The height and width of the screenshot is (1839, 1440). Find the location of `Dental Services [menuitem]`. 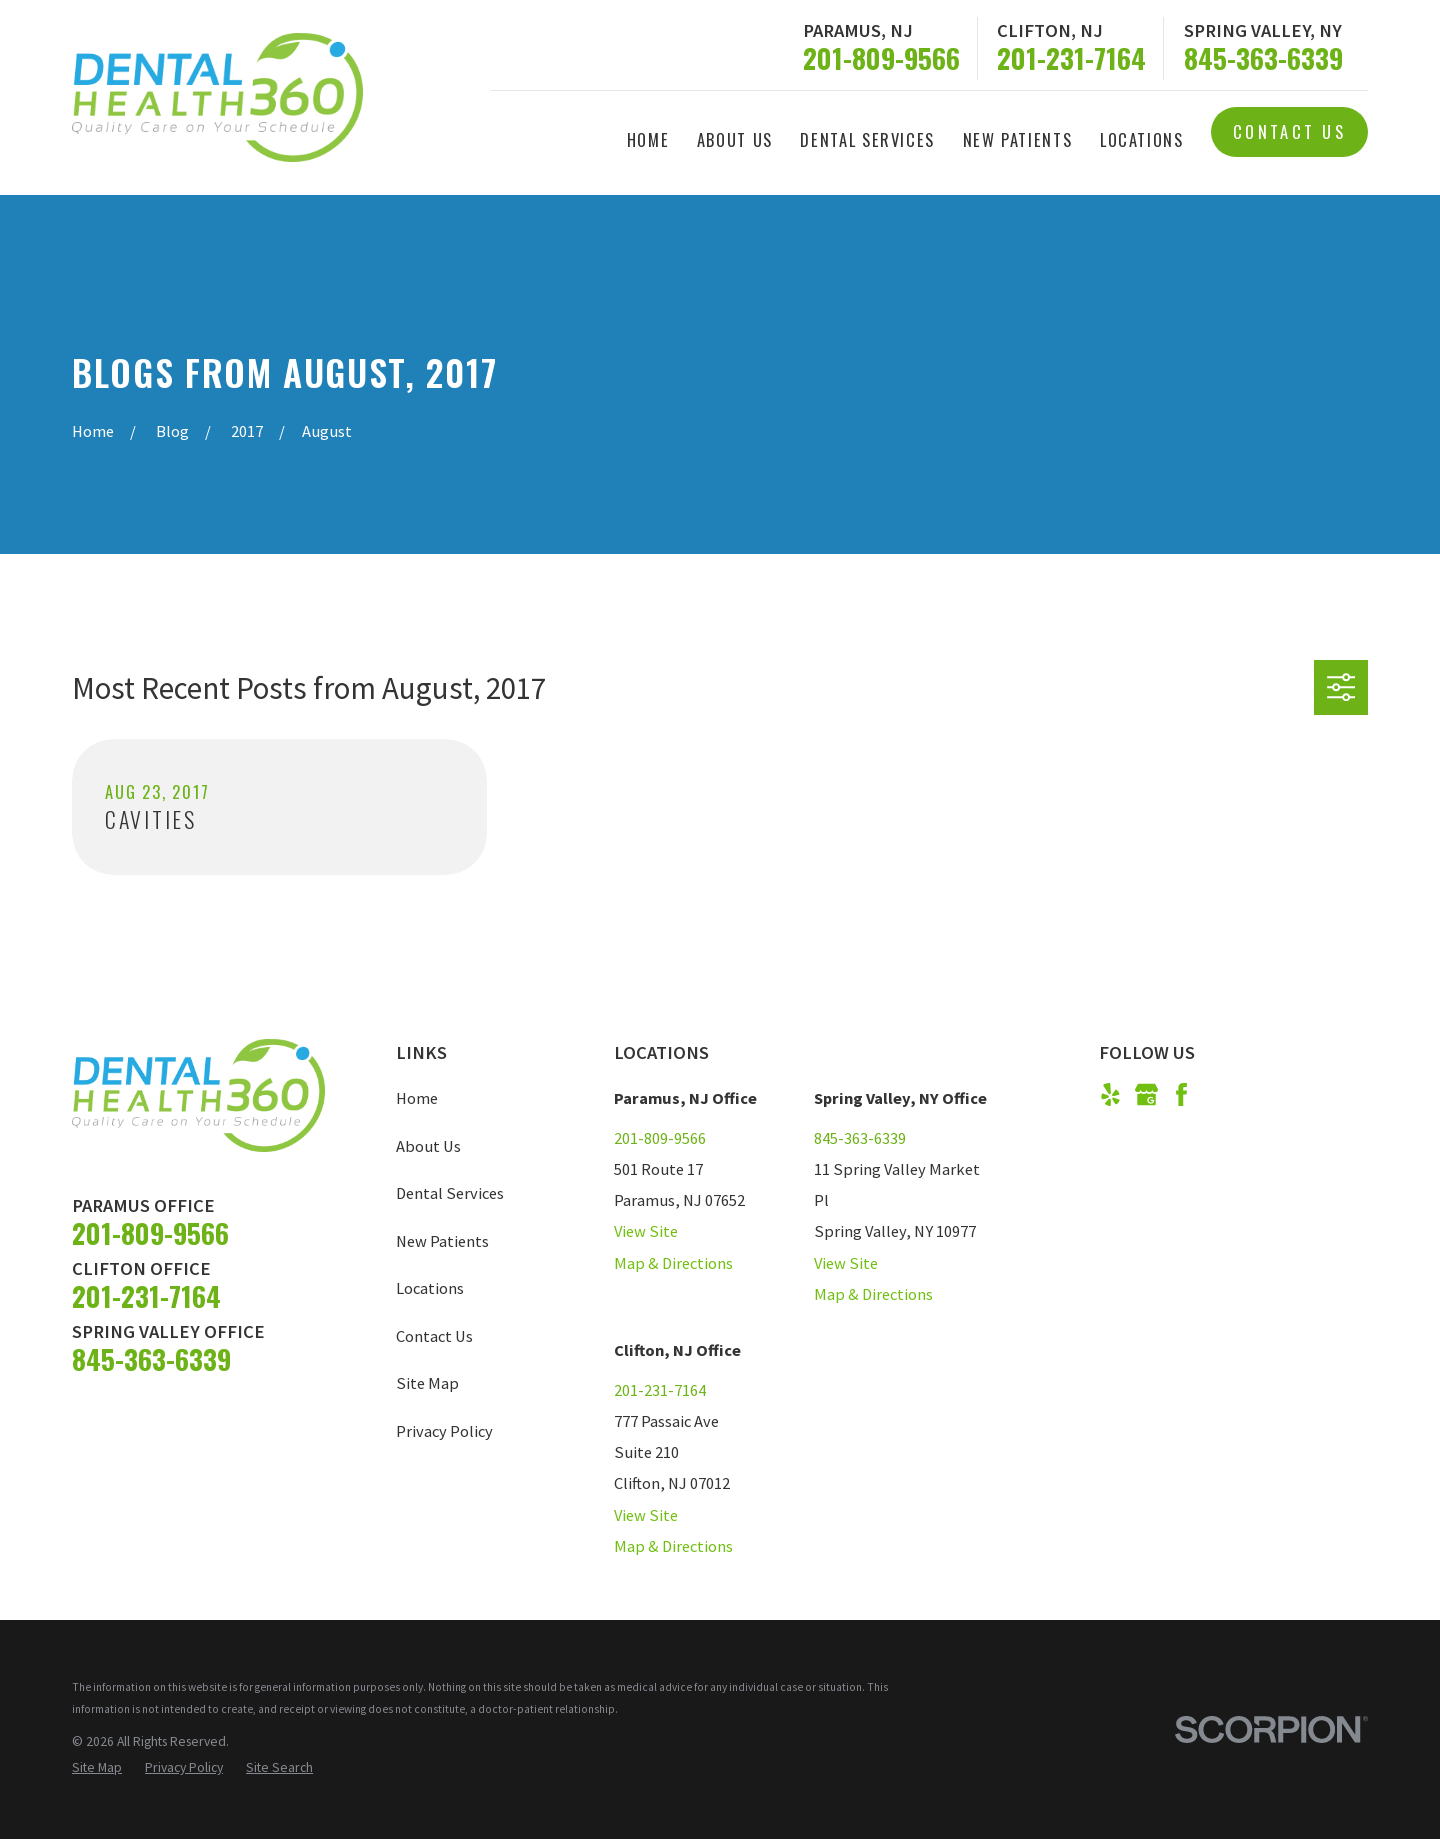

Dental Services [menuitem] is located at coordinates (867, 139).